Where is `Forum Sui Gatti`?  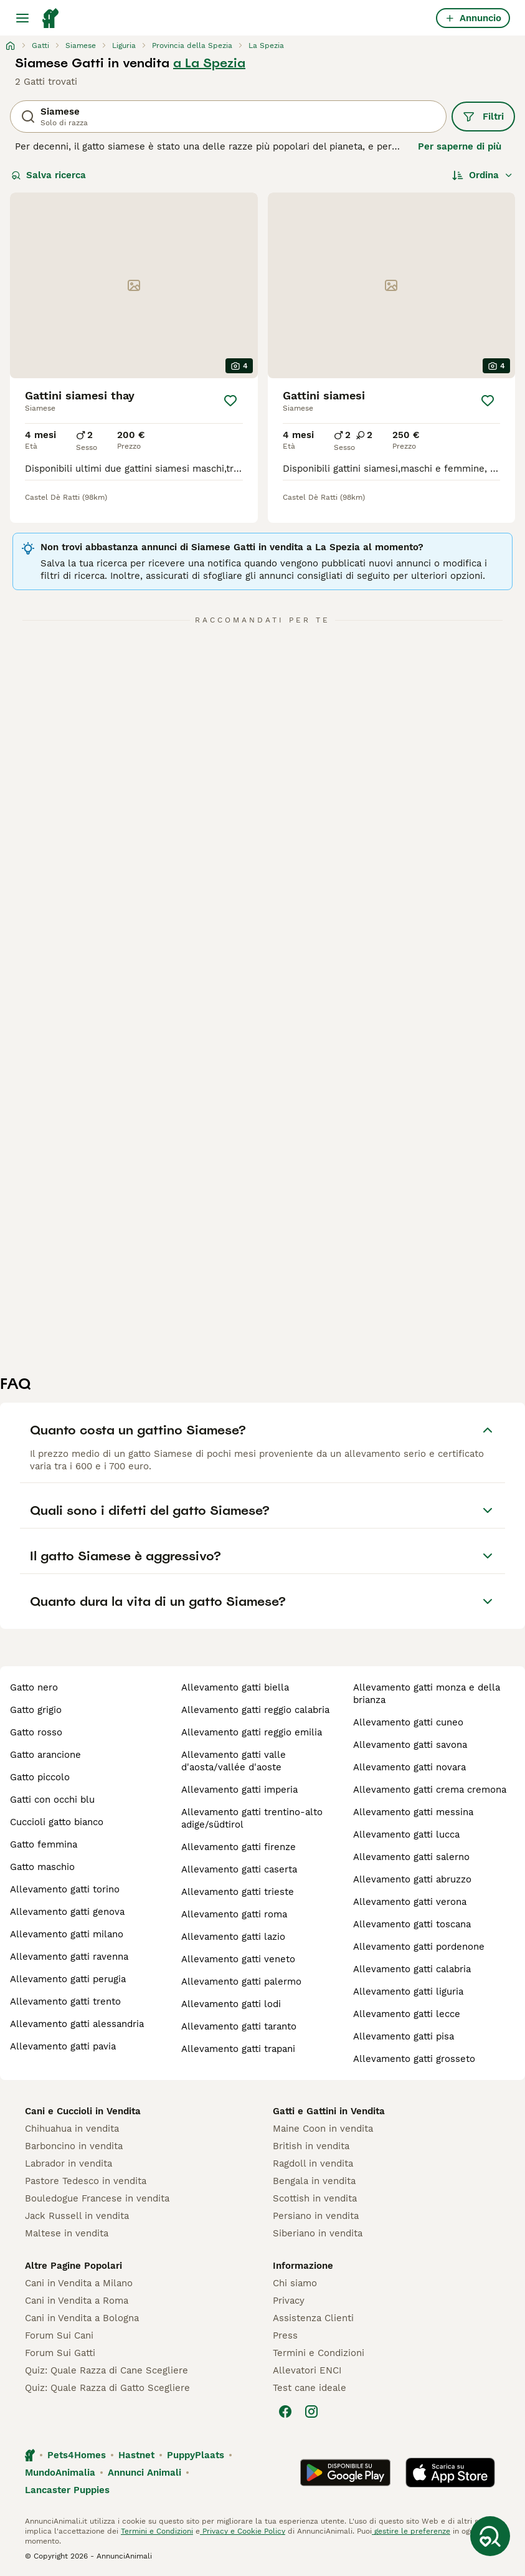
Forum Sui Gatti is located at coordinates (60, 2353).